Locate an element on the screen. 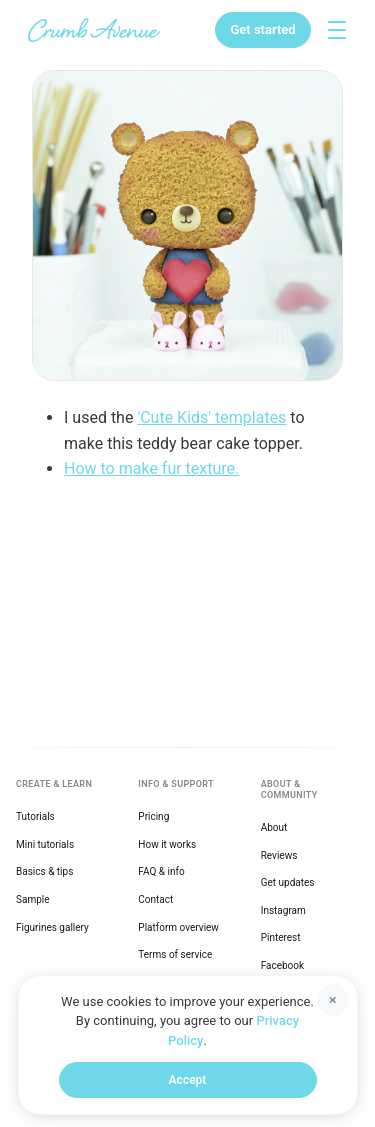 The image size is (375, 1127). 'Cute Kids' templates is located at coordinates (211, 417).